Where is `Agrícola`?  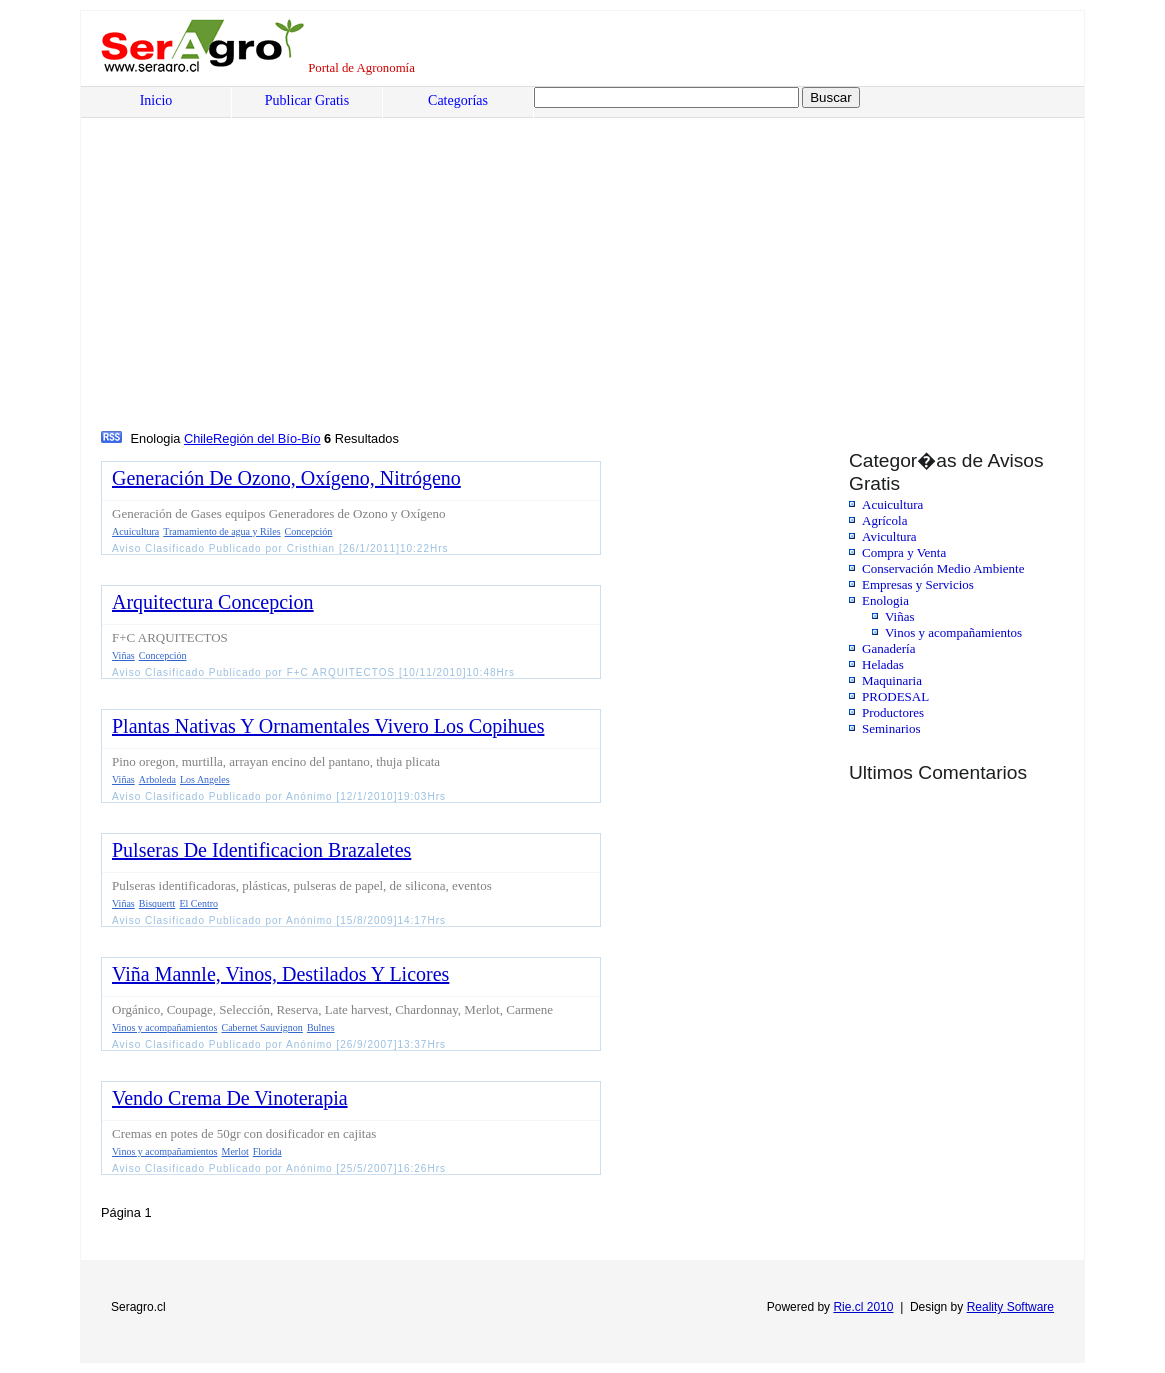
Agrícola is located at coordinates (884, 520).